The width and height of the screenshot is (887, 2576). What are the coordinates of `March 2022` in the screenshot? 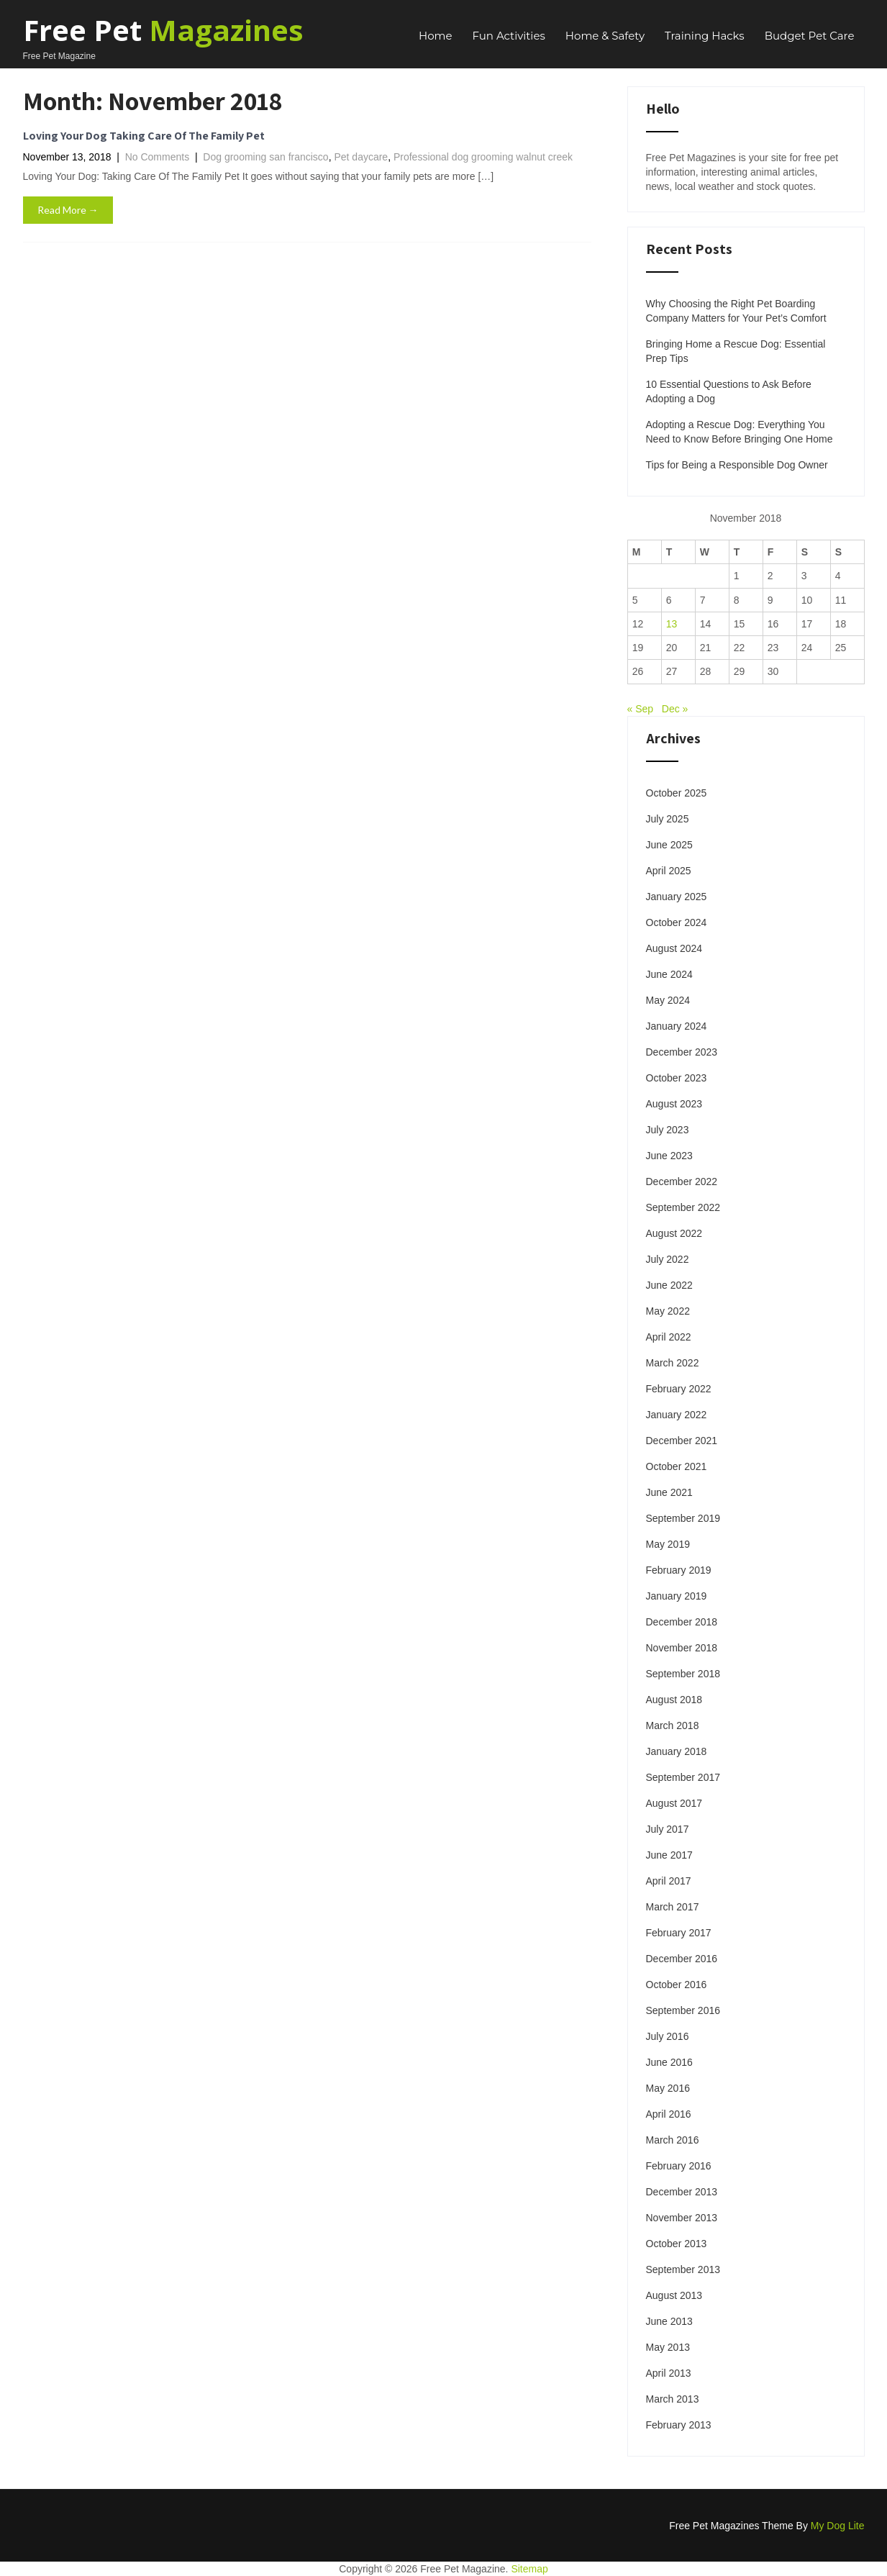 It's located at (672, 1363).